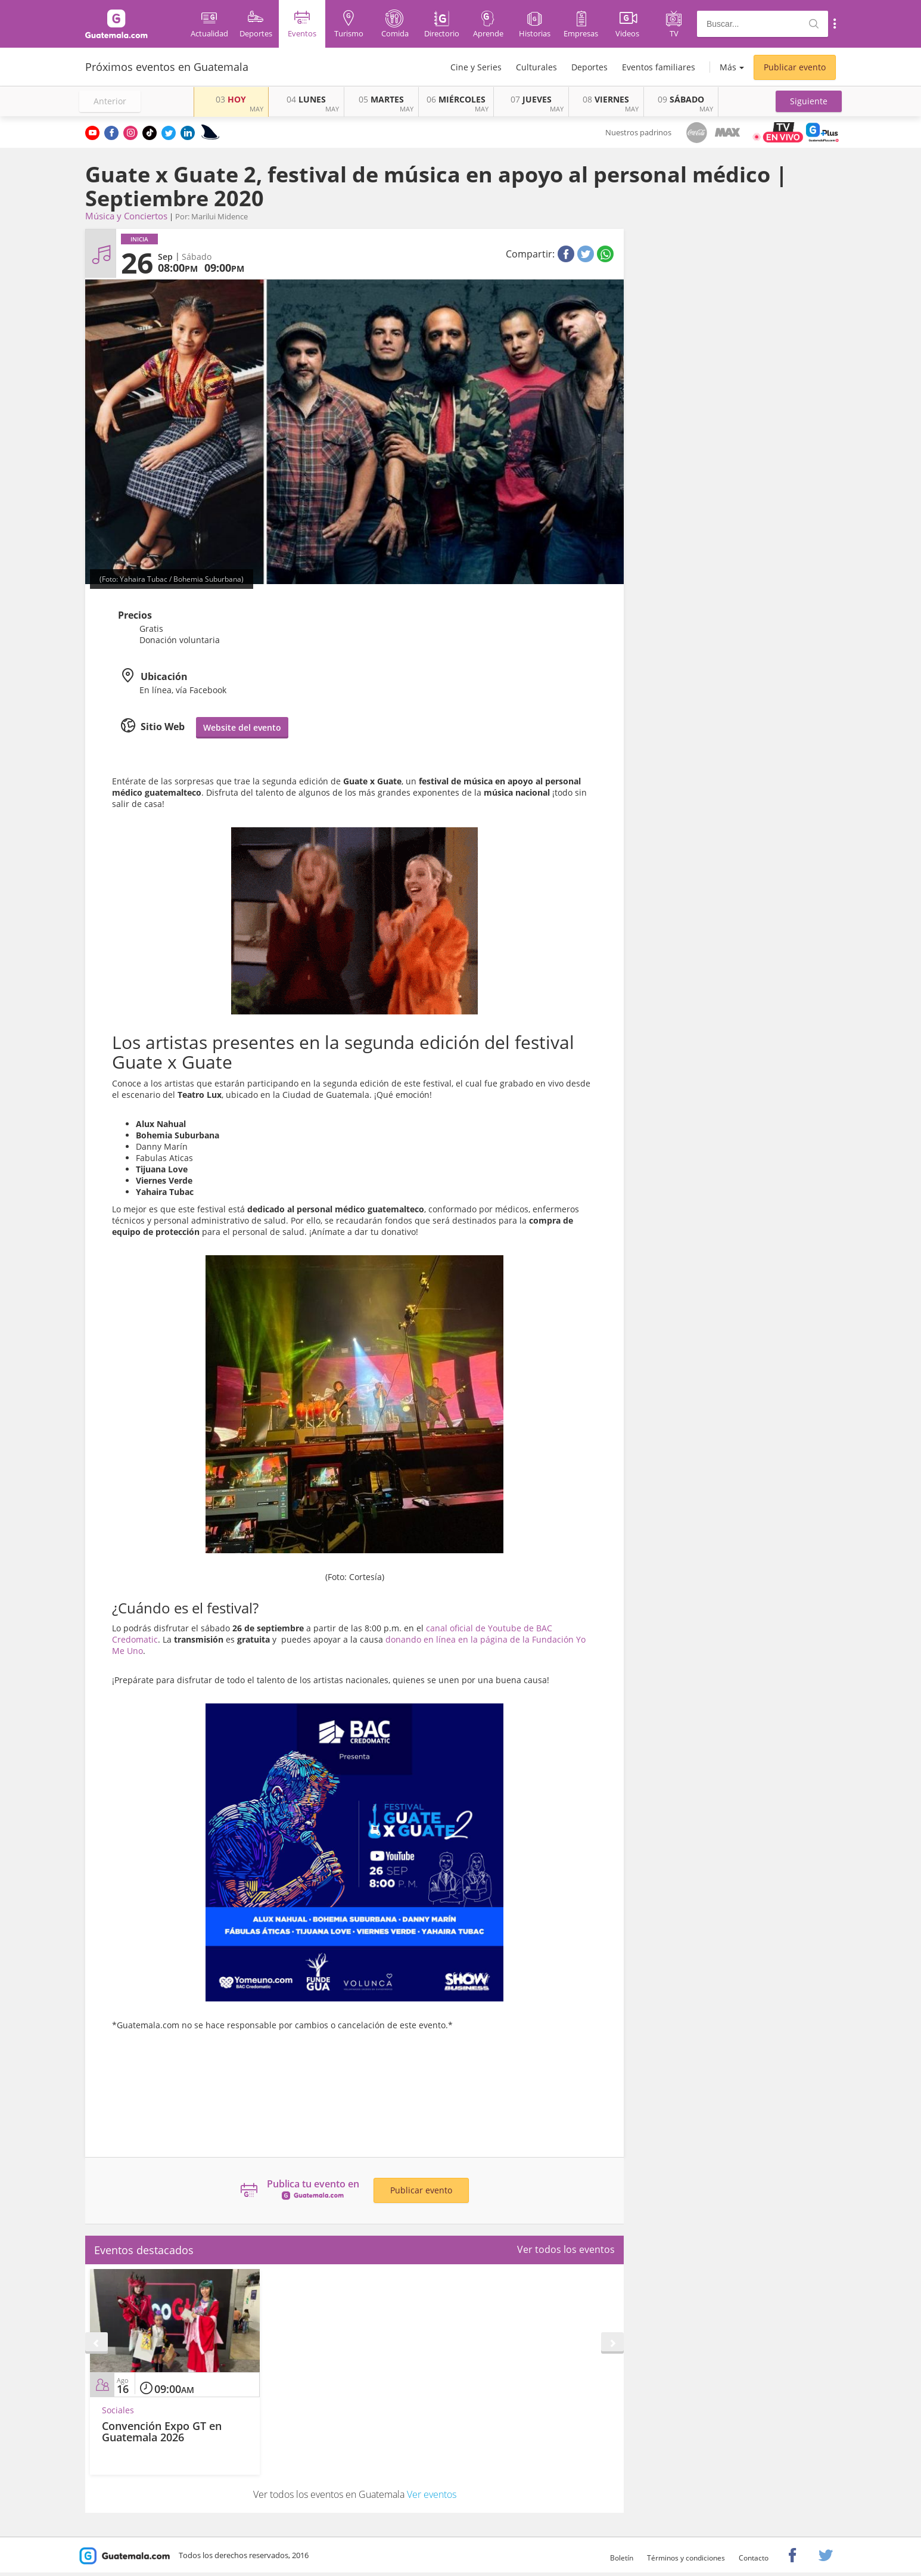 The image size is (921, 2576). I want to click on Eventos familiares, so click(658, 67).